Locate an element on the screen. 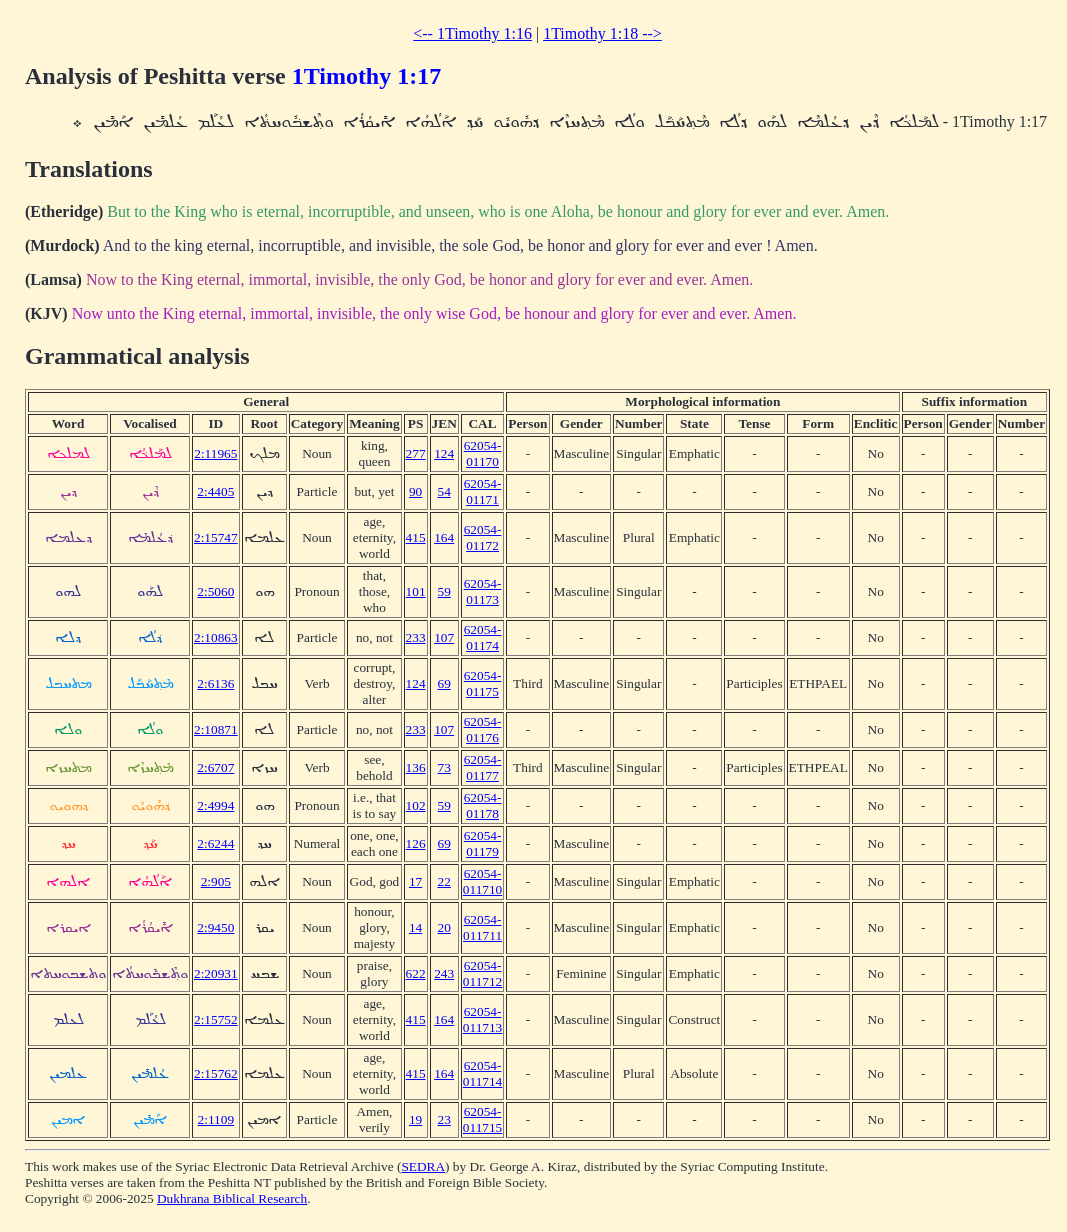 The image size is (1067, 1232). 415 is located at coordinates (416, 537).